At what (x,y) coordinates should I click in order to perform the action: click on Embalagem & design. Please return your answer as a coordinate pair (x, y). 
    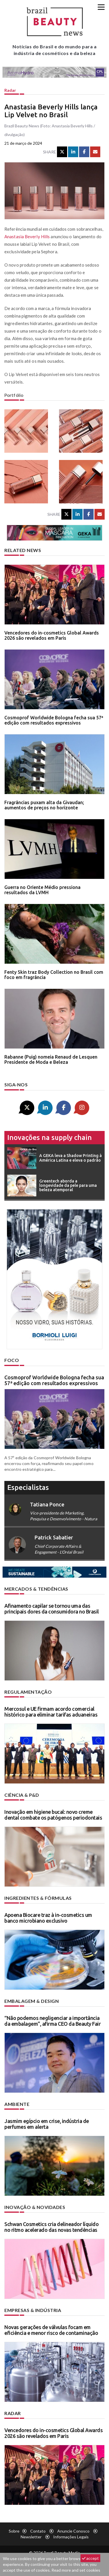
    Looking at the image, I should click on (31, 2001).